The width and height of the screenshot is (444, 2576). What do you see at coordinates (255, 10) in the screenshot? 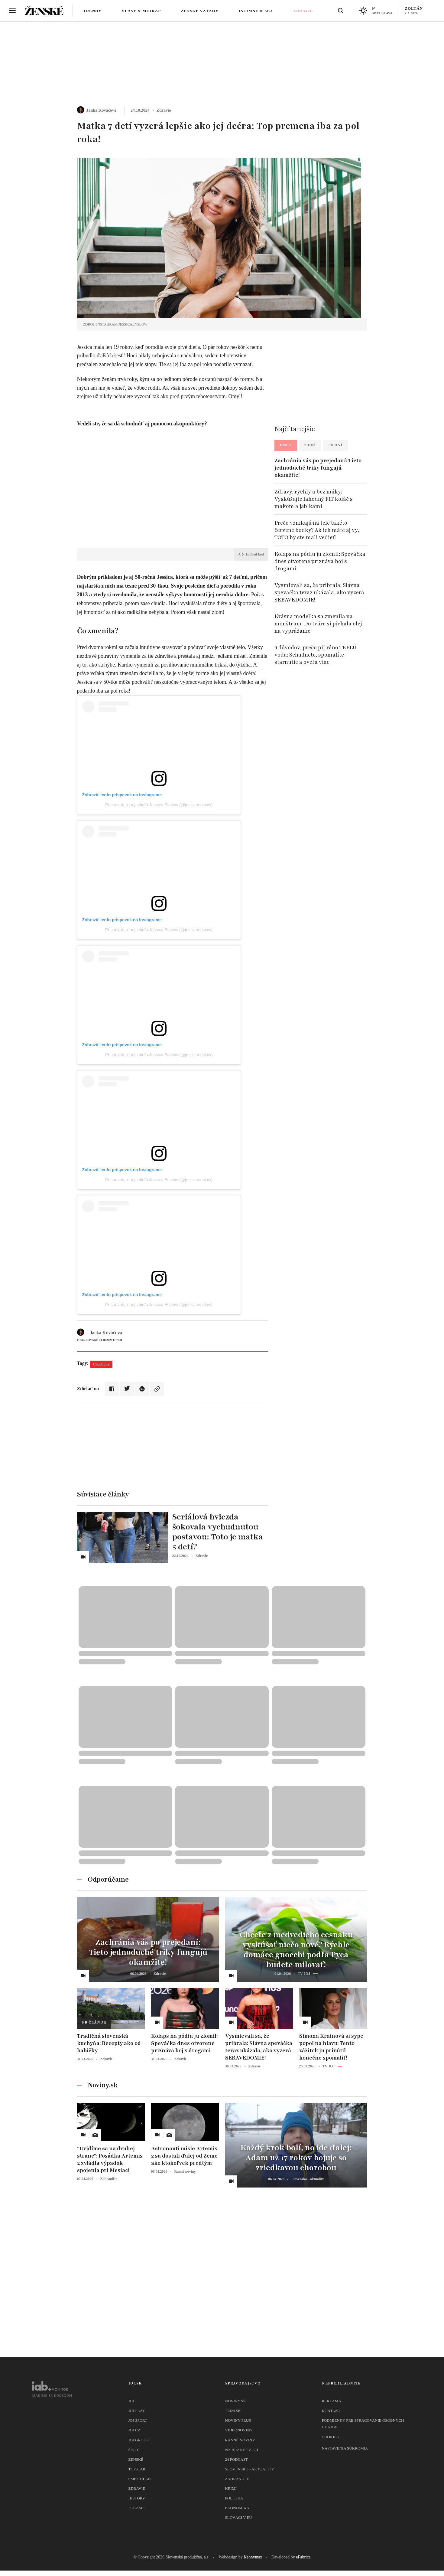
I see `Intímne & sex` at bounding box center [255, 10].